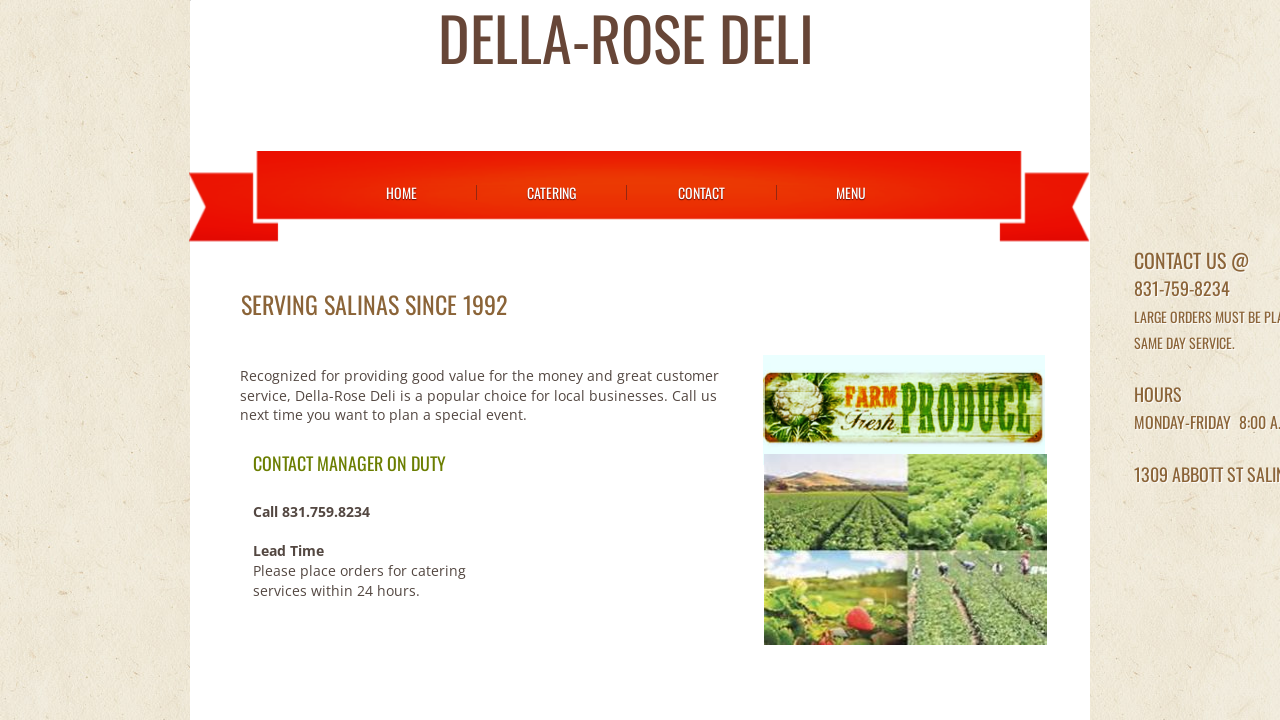  What do you see at coordinates (551, 192) in the screenshot?
I see `Catering` at bounding box center [551, 192].